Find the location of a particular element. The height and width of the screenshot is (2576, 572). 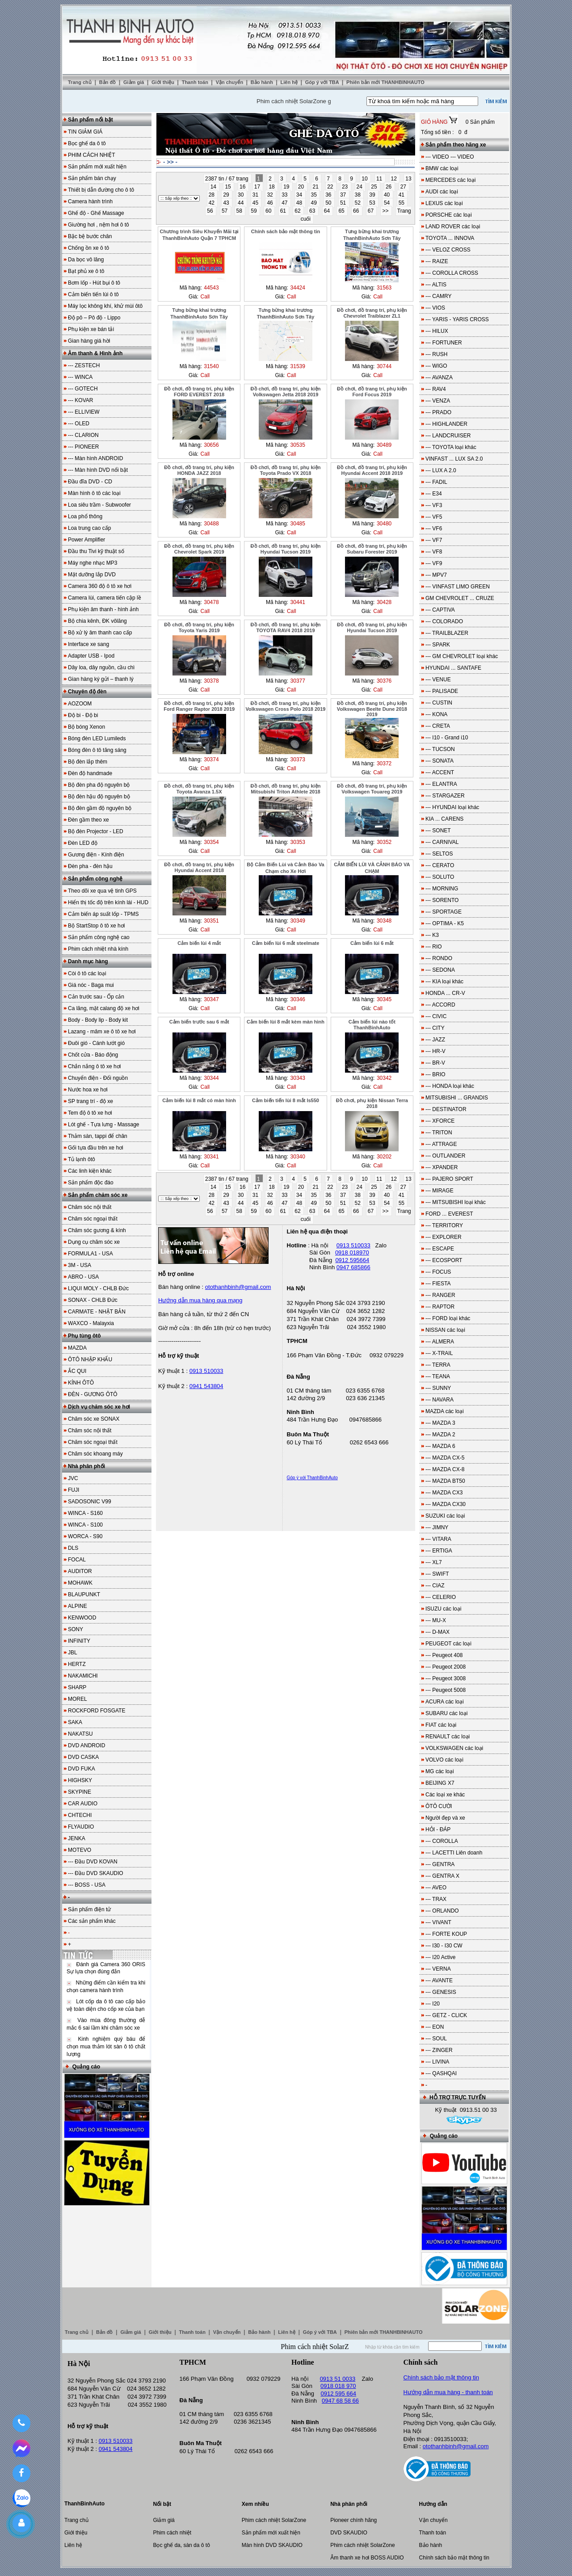

--- TRAILBLAZER is located at coordinates (446, 633).